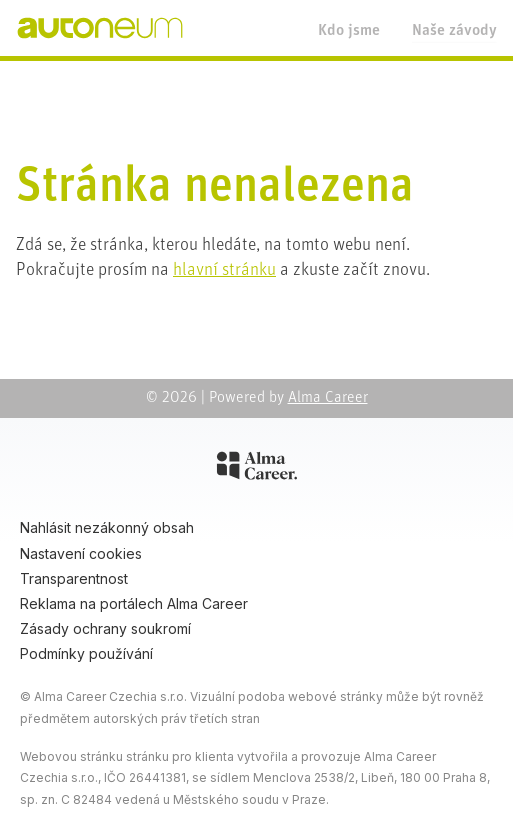 The image size is (513, 834). I want to click on Zásady ochrany soukromí, so click(105, 628).